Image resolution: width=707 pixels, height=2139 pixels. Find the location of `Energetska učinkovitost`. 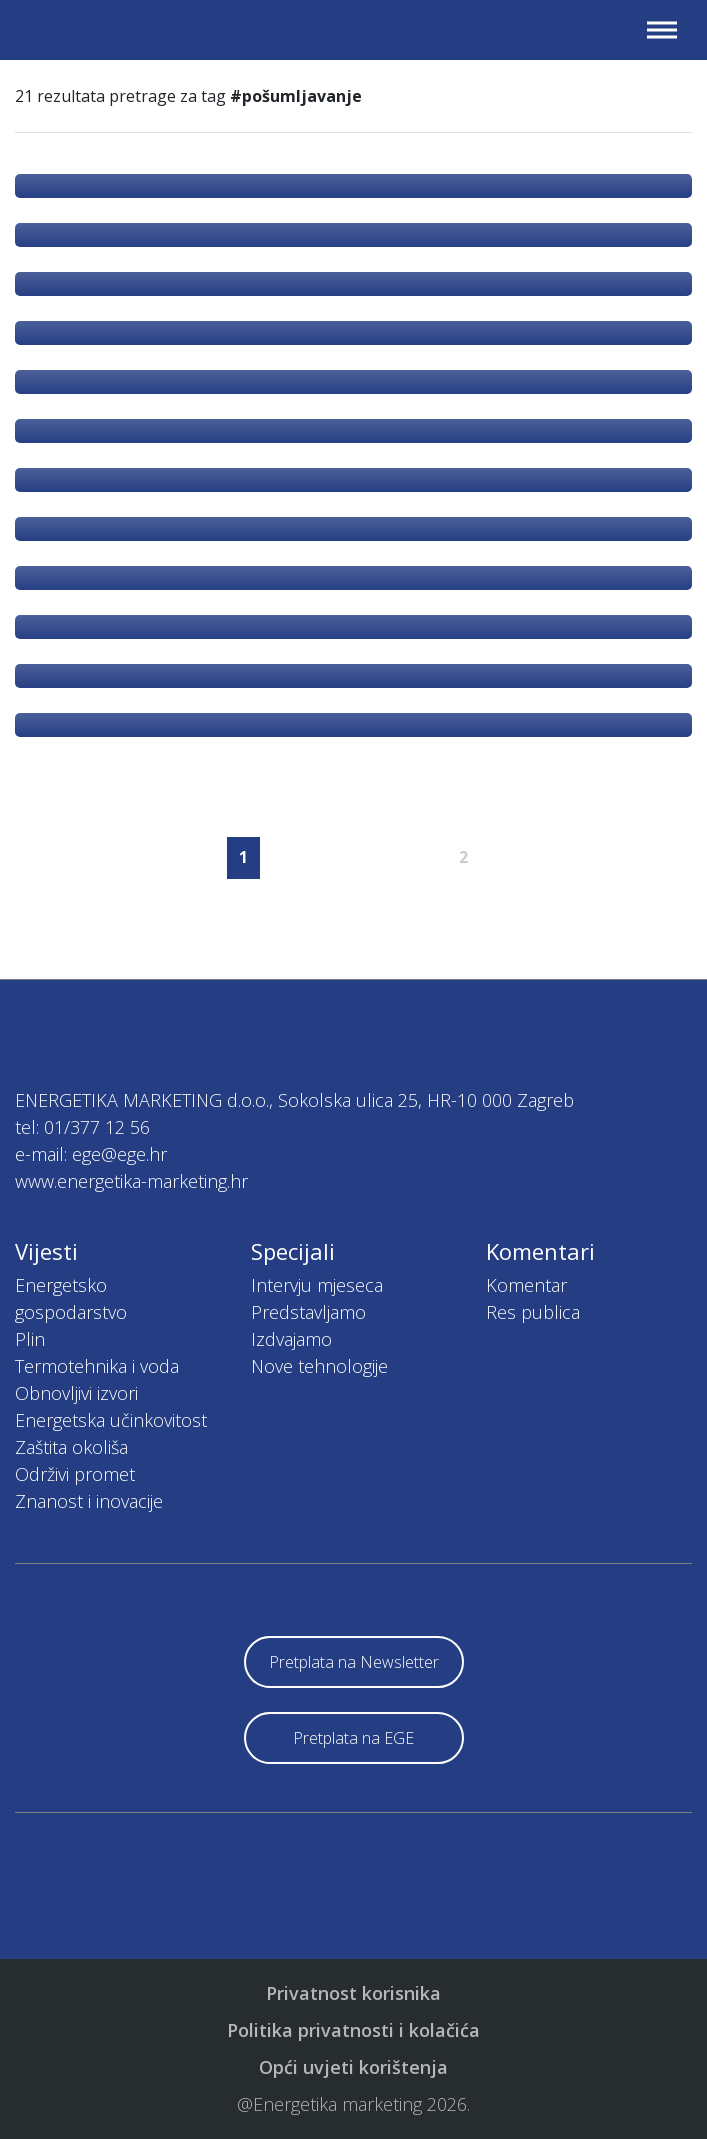

Energetska učinkovitost is located at coordinates (111, 1420).